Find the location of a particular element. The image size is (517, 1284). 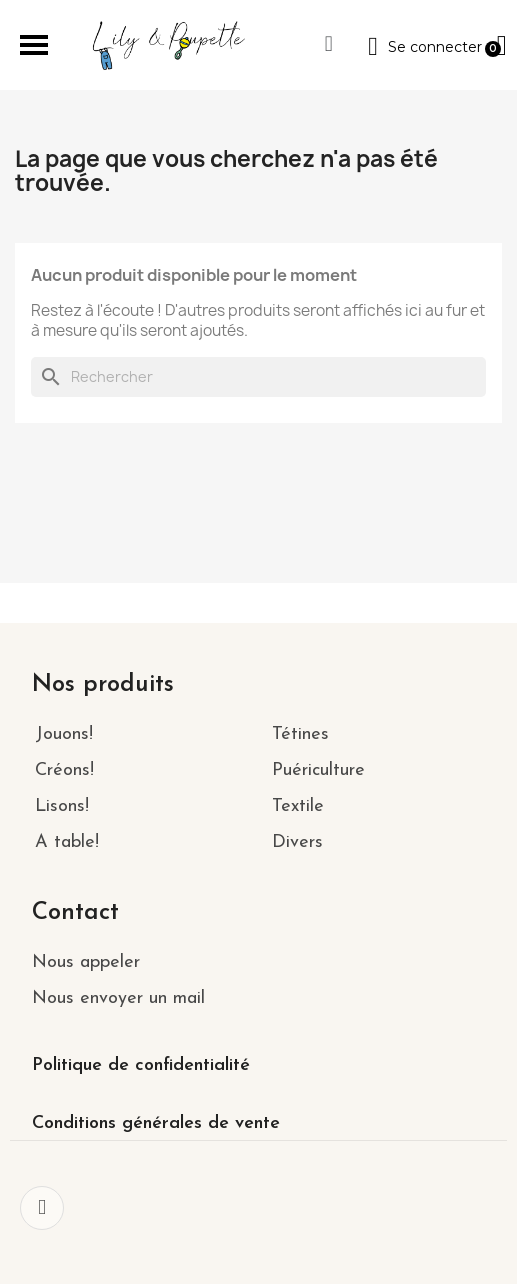

[Rechercher] is located at coordinates (258, 377).